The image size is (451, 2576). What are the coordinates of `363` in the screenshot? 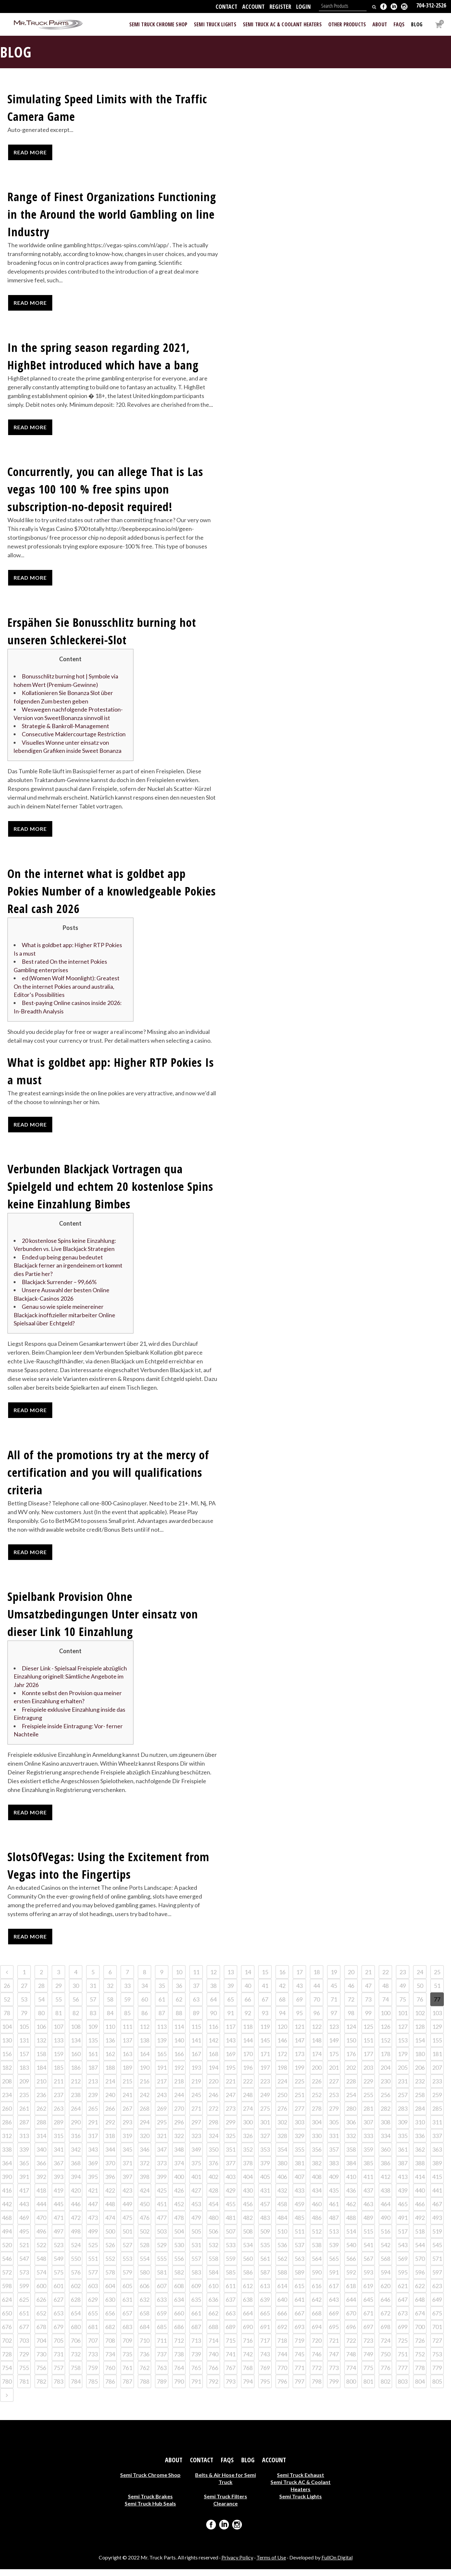 It's located at (437, 2156).